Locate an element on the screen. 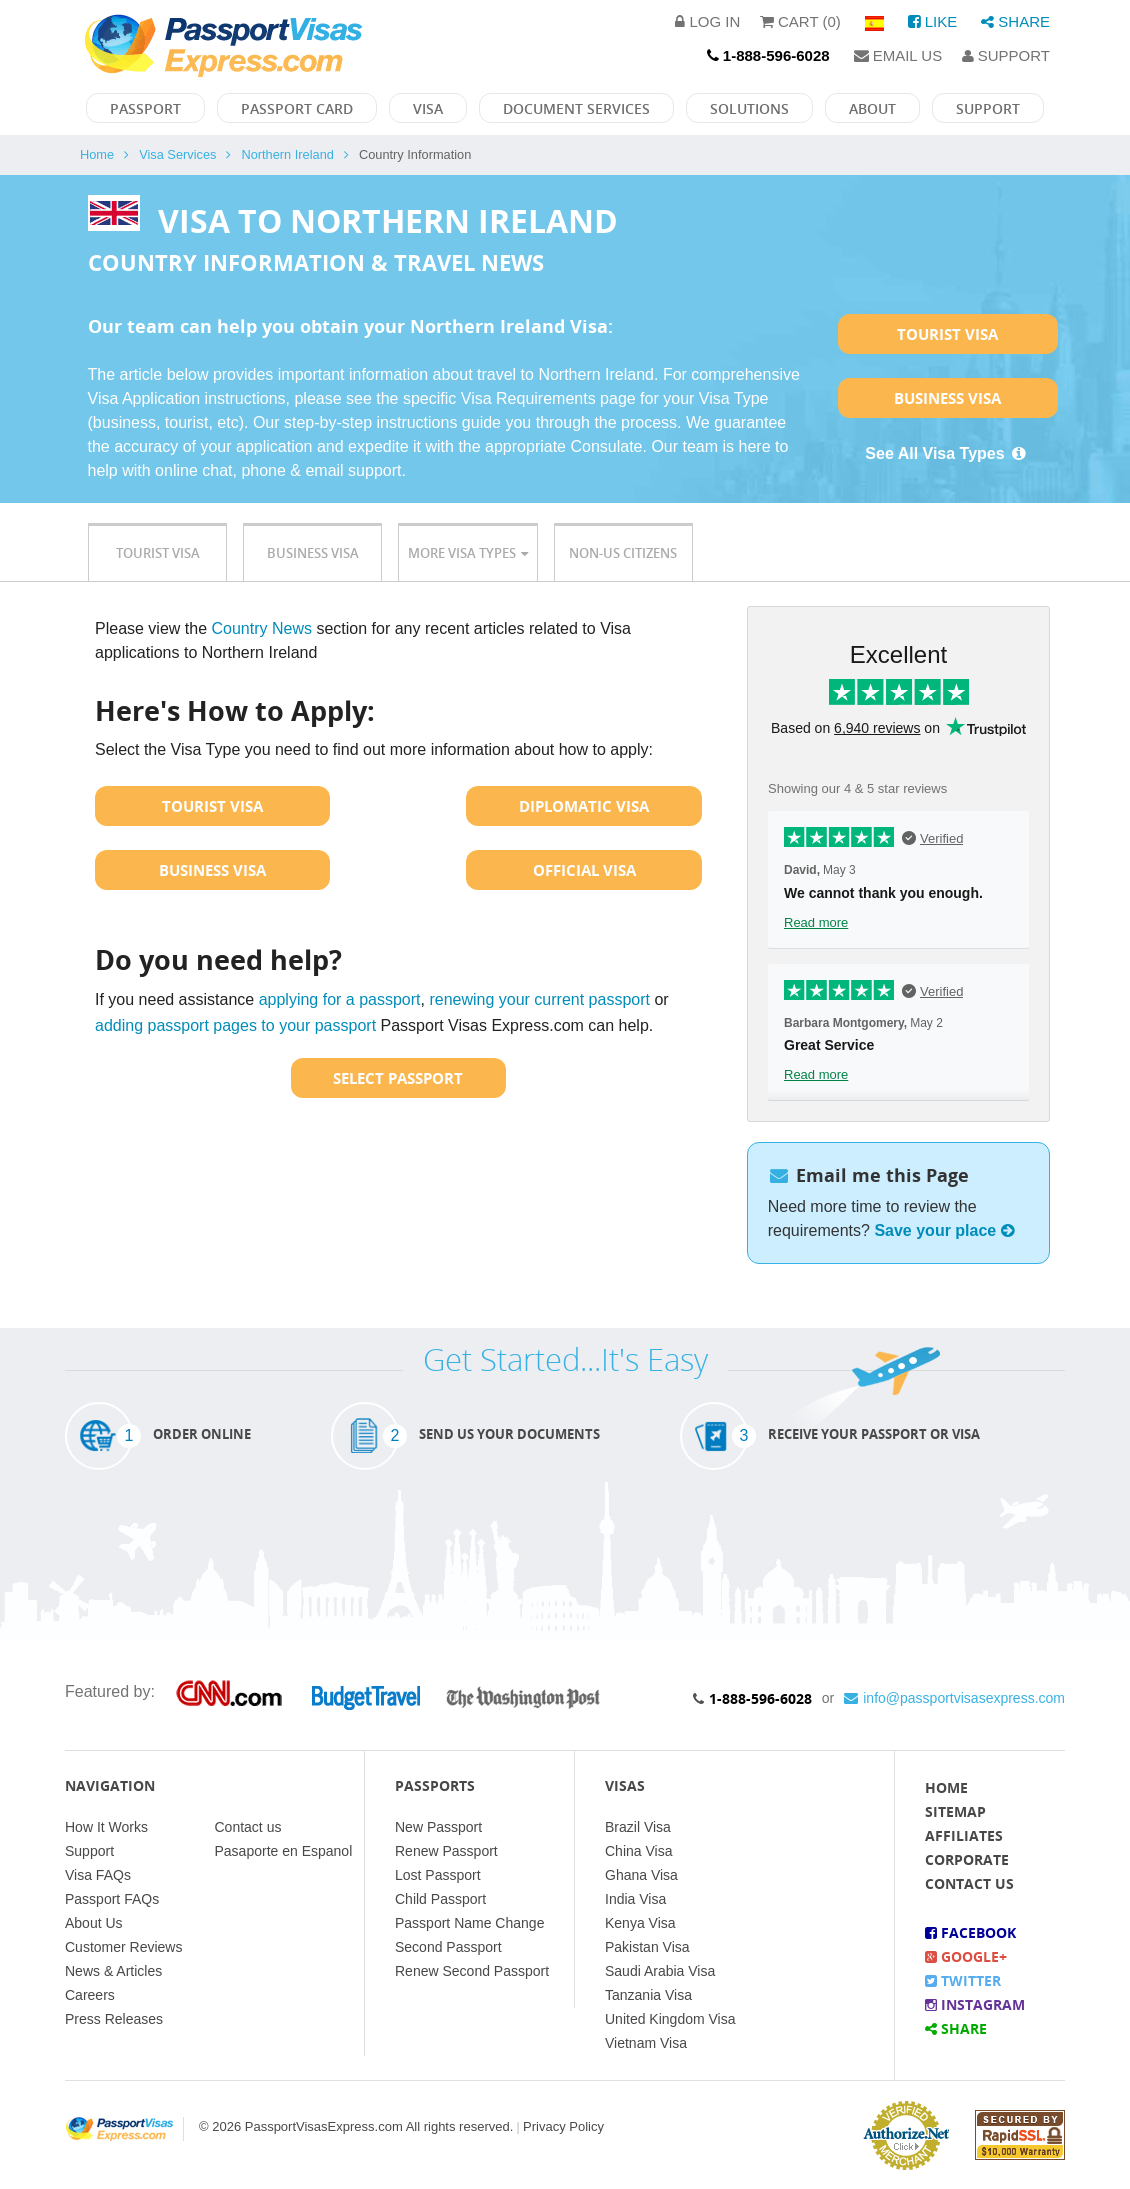 This screenshot has width=1130, height=2189. United Kingdom Visa is located at coordinates (670, 2019).